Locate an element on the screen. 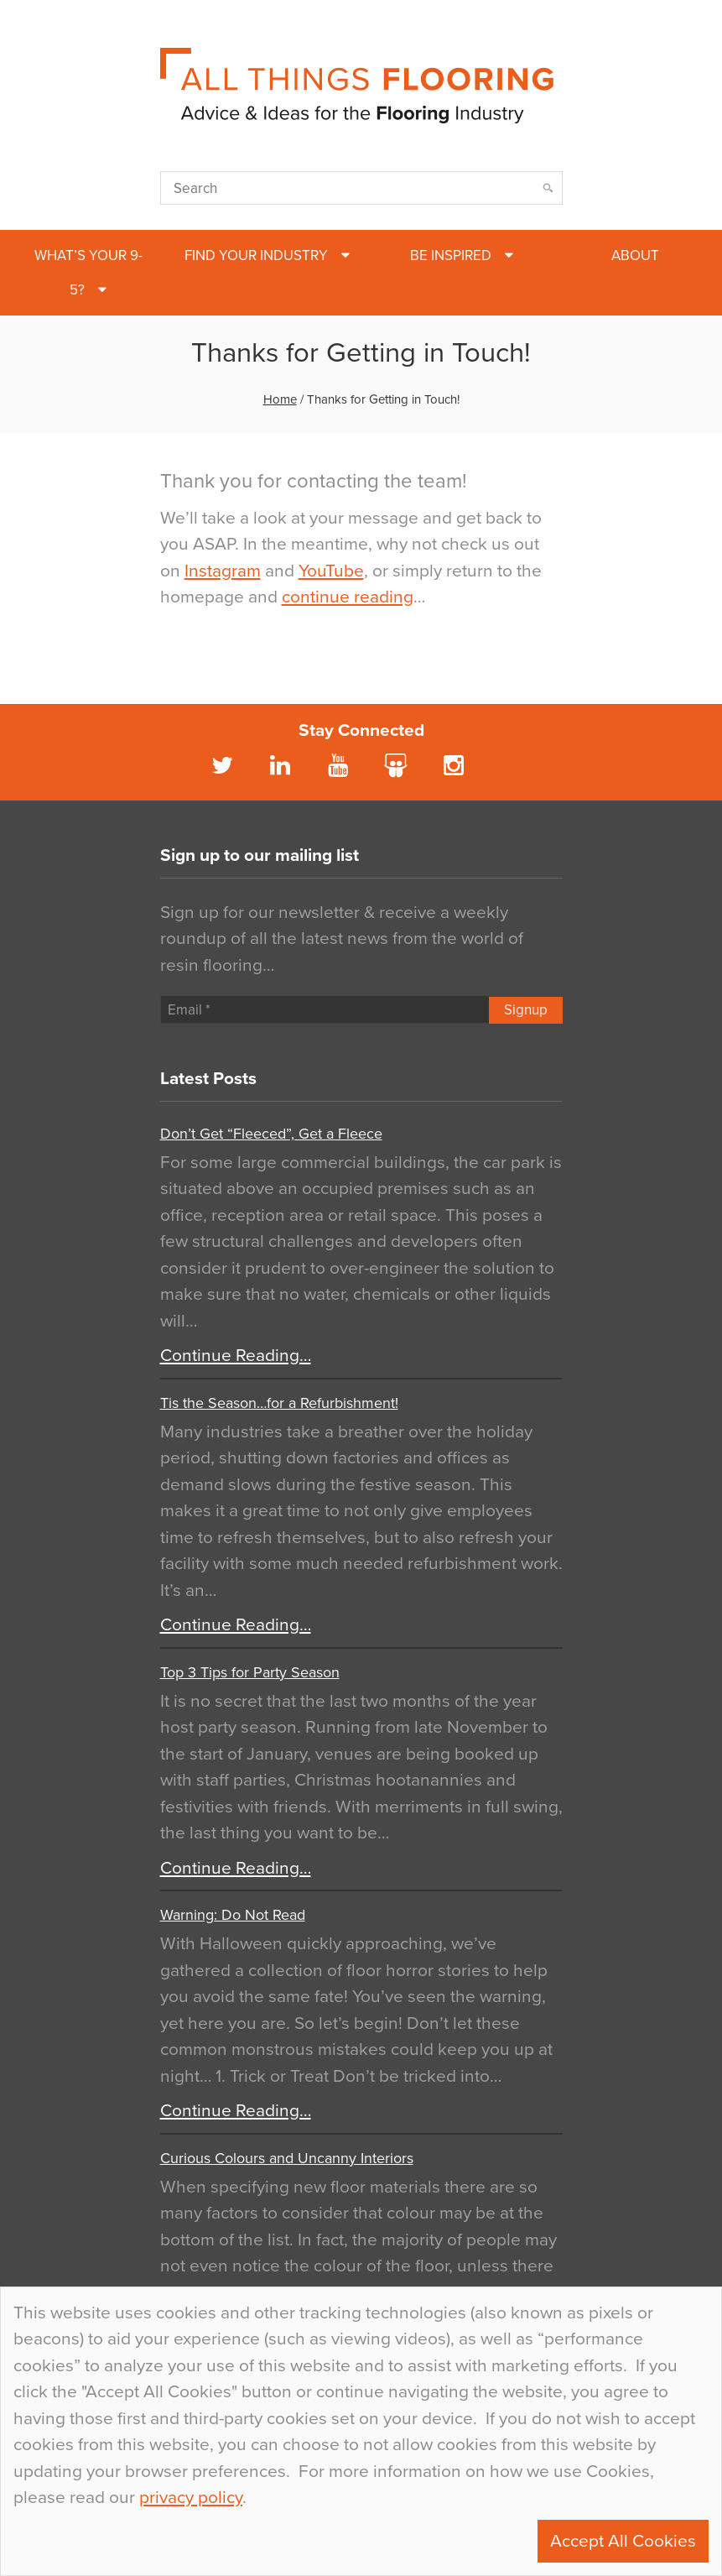  Tis the Season…for a Refurbishment! is located at coordinates (279, 1403).